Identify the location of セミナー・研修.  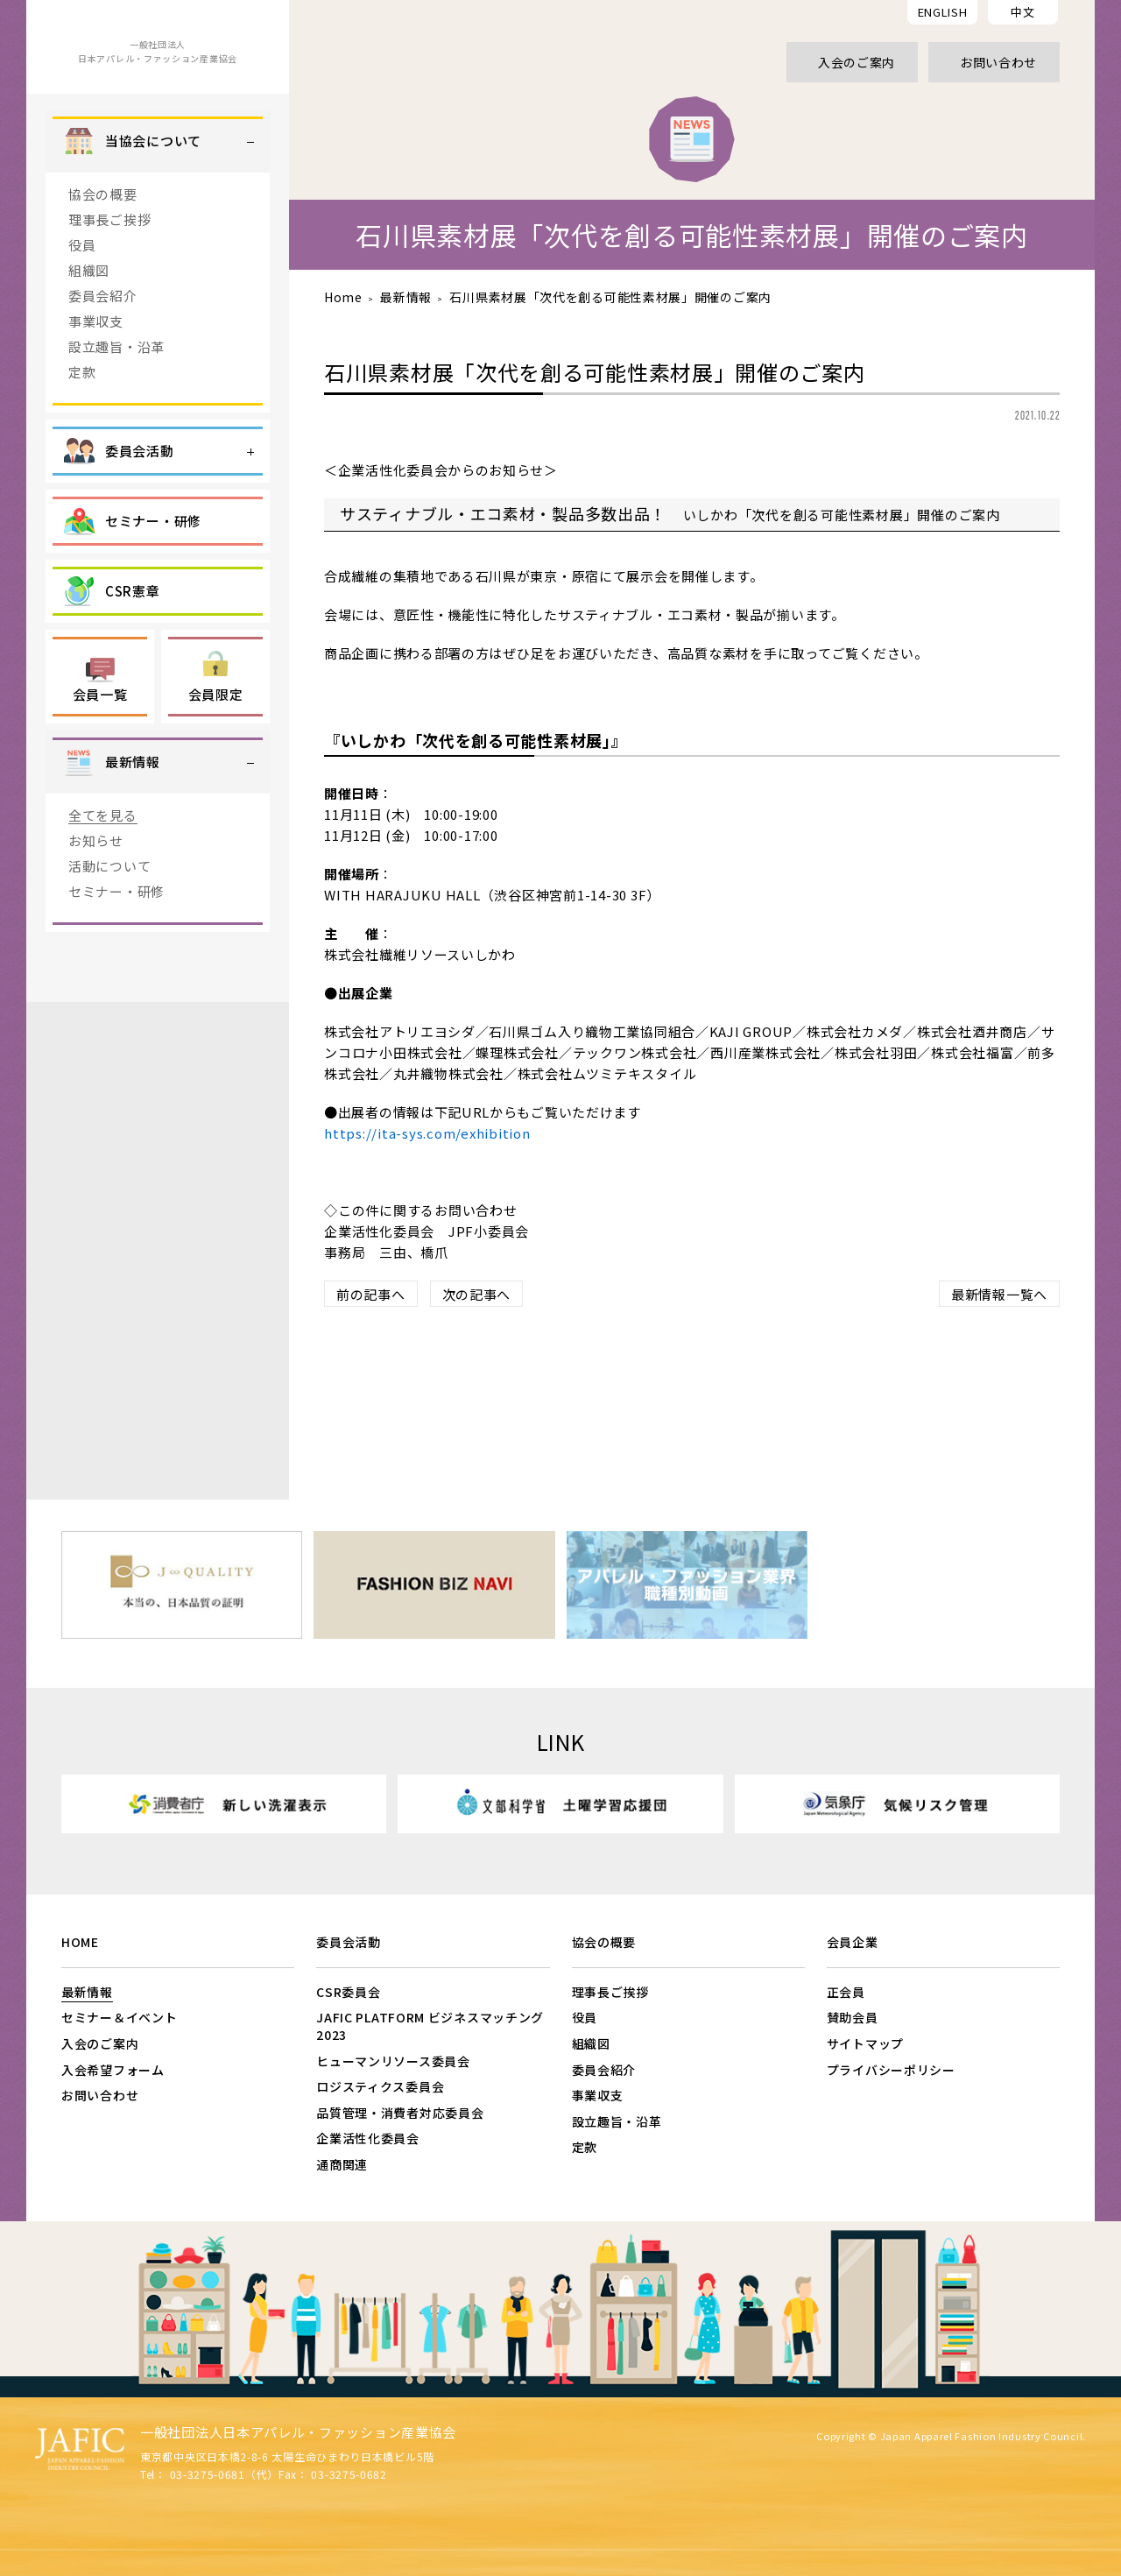
(116, 940).